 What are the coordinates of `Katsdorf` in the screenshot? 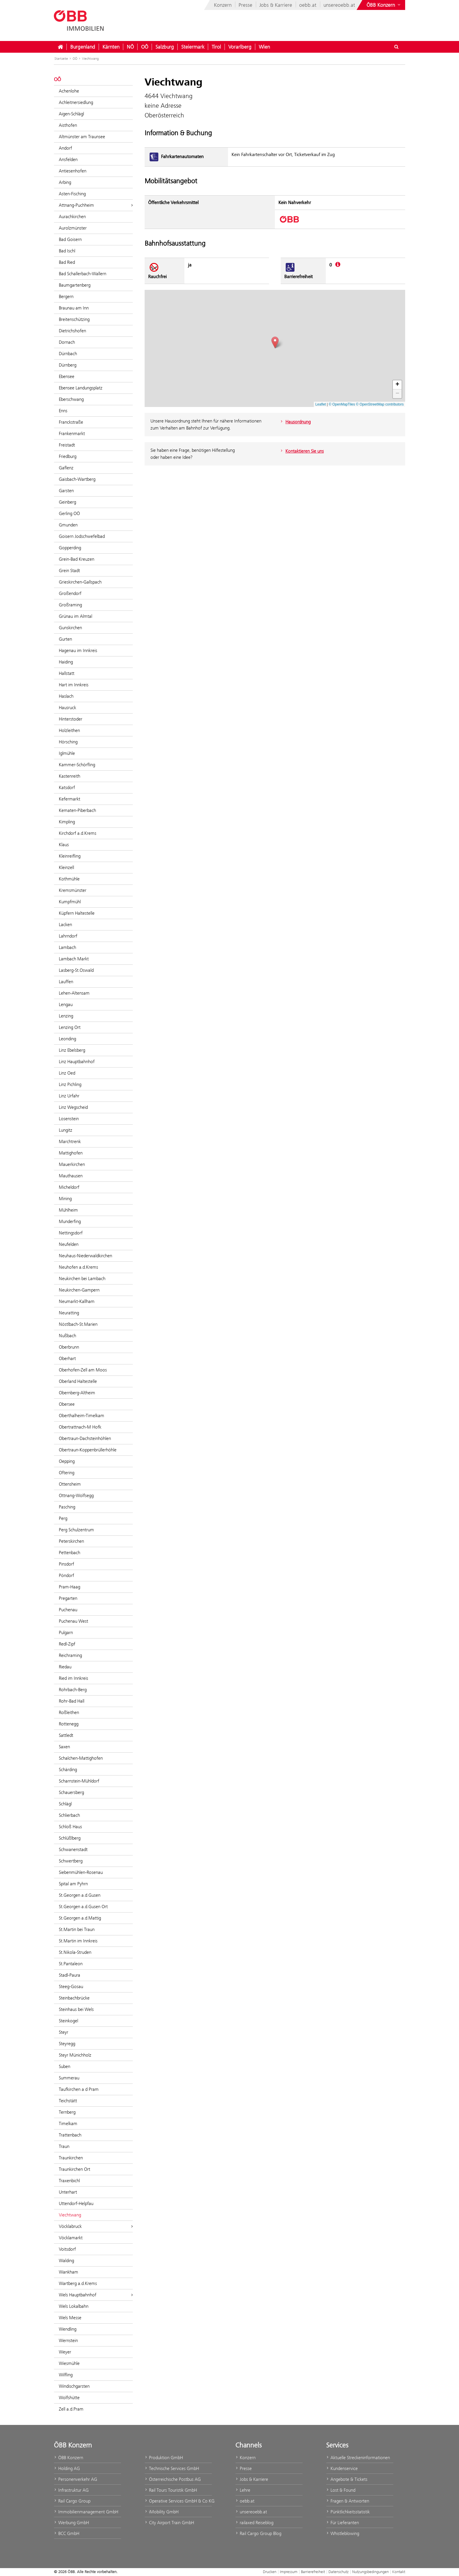 It's located at (67, 787).